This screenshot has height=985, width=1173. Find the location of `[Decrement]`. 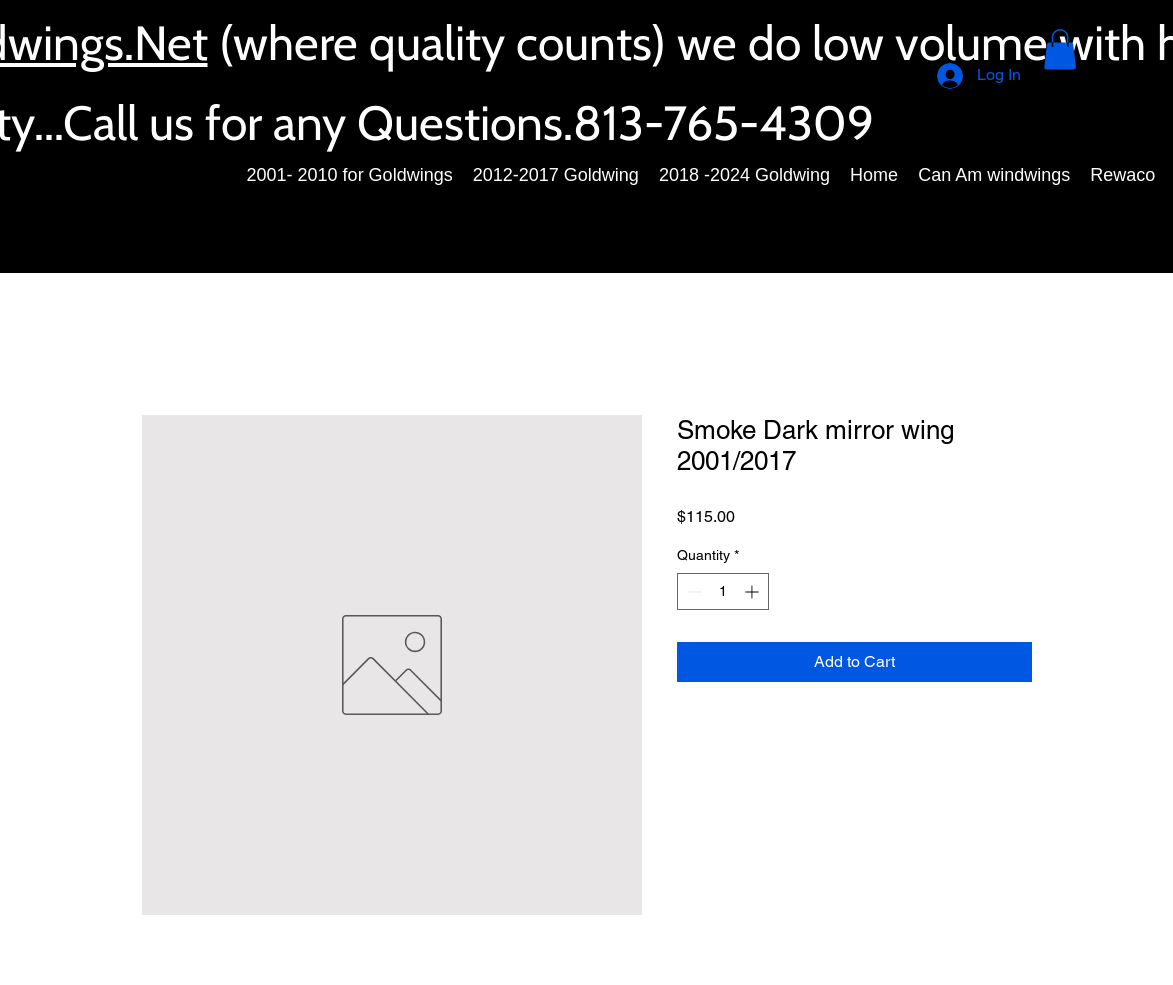

[Decrement] is located at coordinates (692, 591).